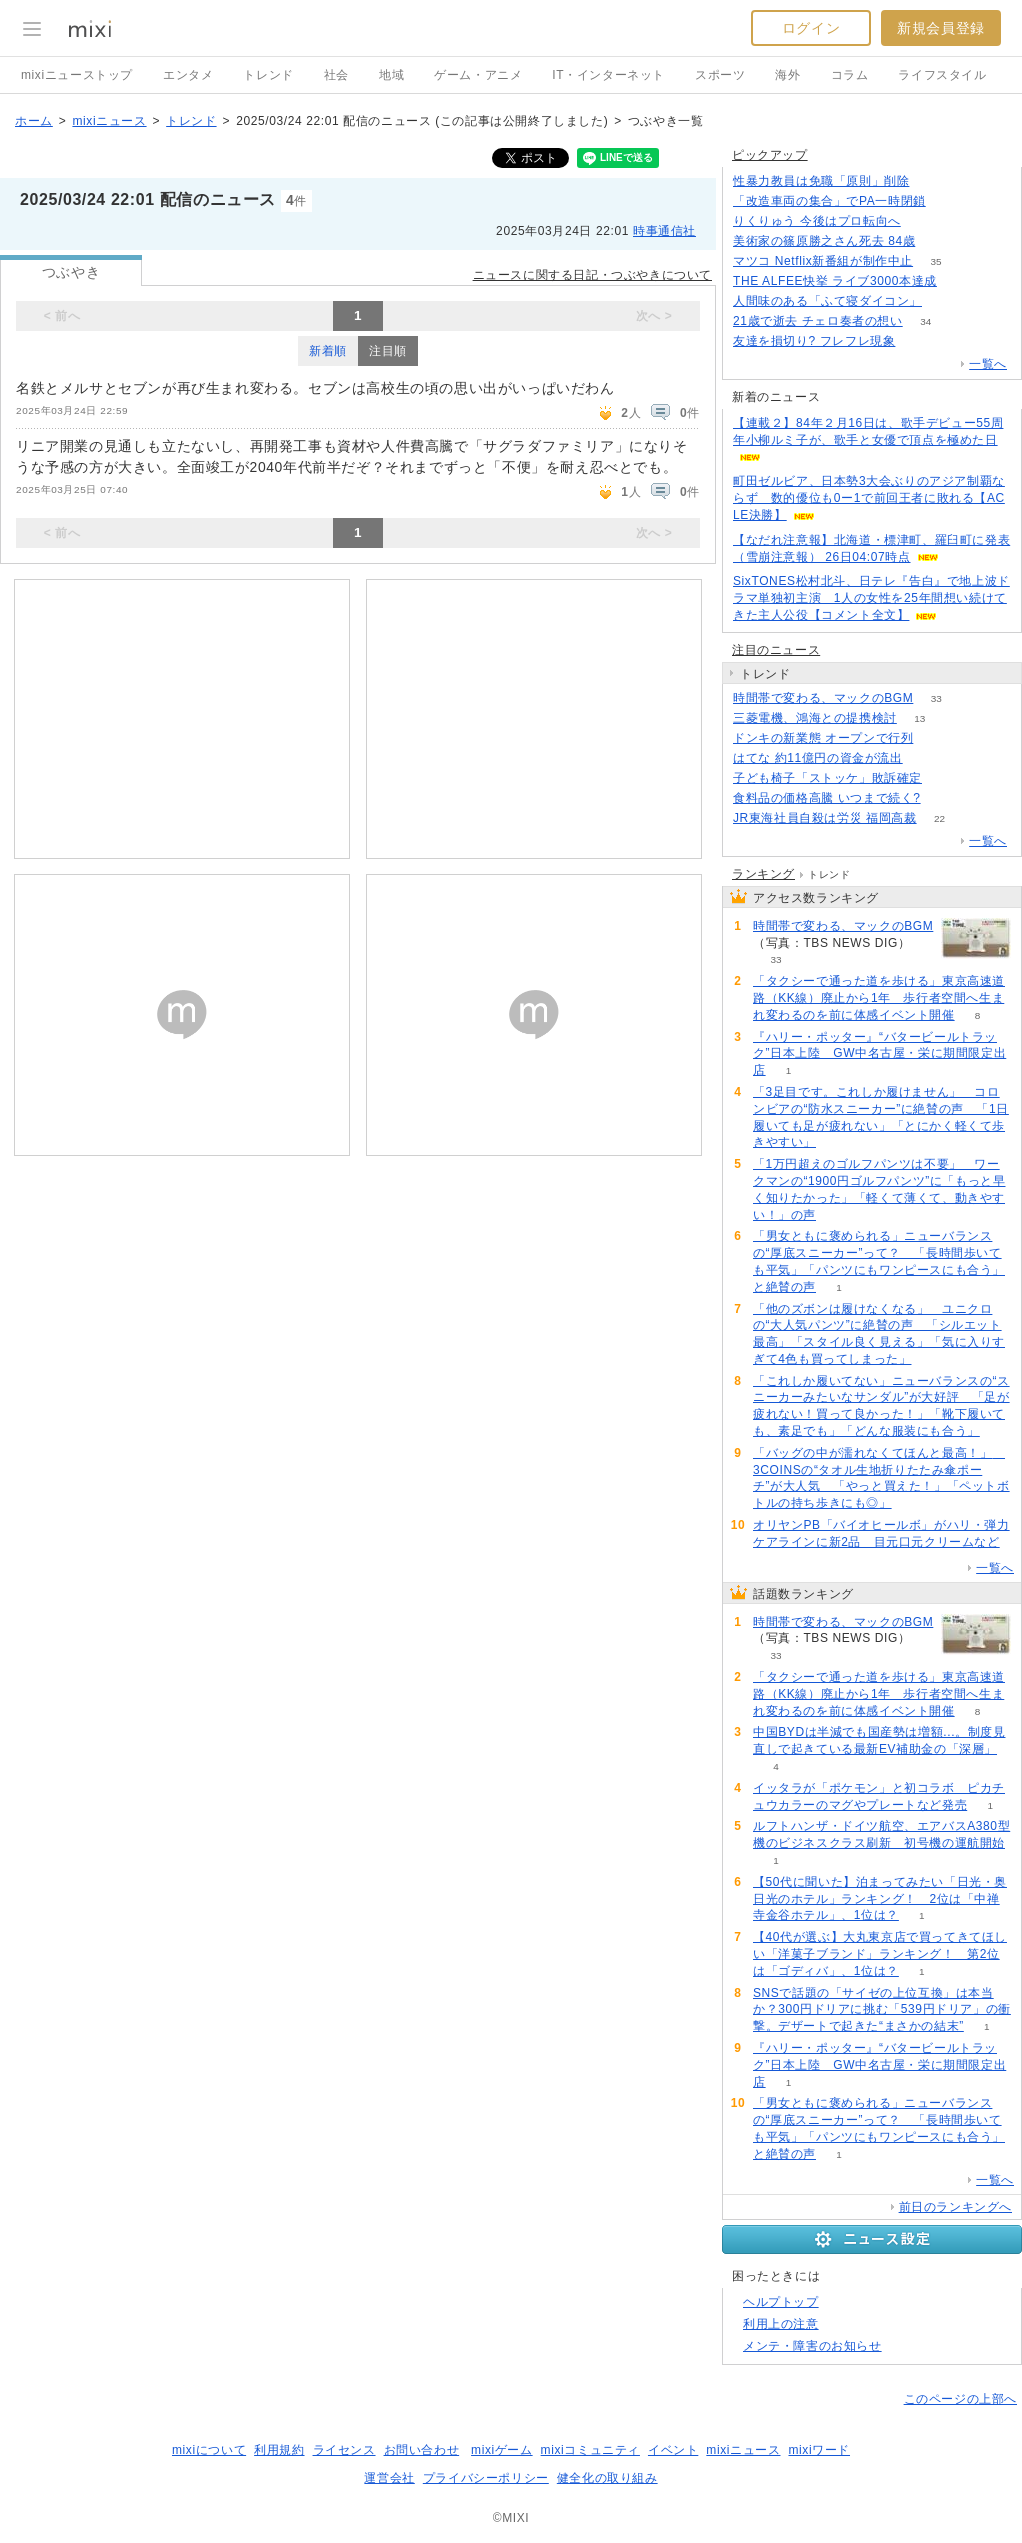 This screenshot has height=2543, width=1022. I want to click on プライバシーポリシー, so click(486, 2478).